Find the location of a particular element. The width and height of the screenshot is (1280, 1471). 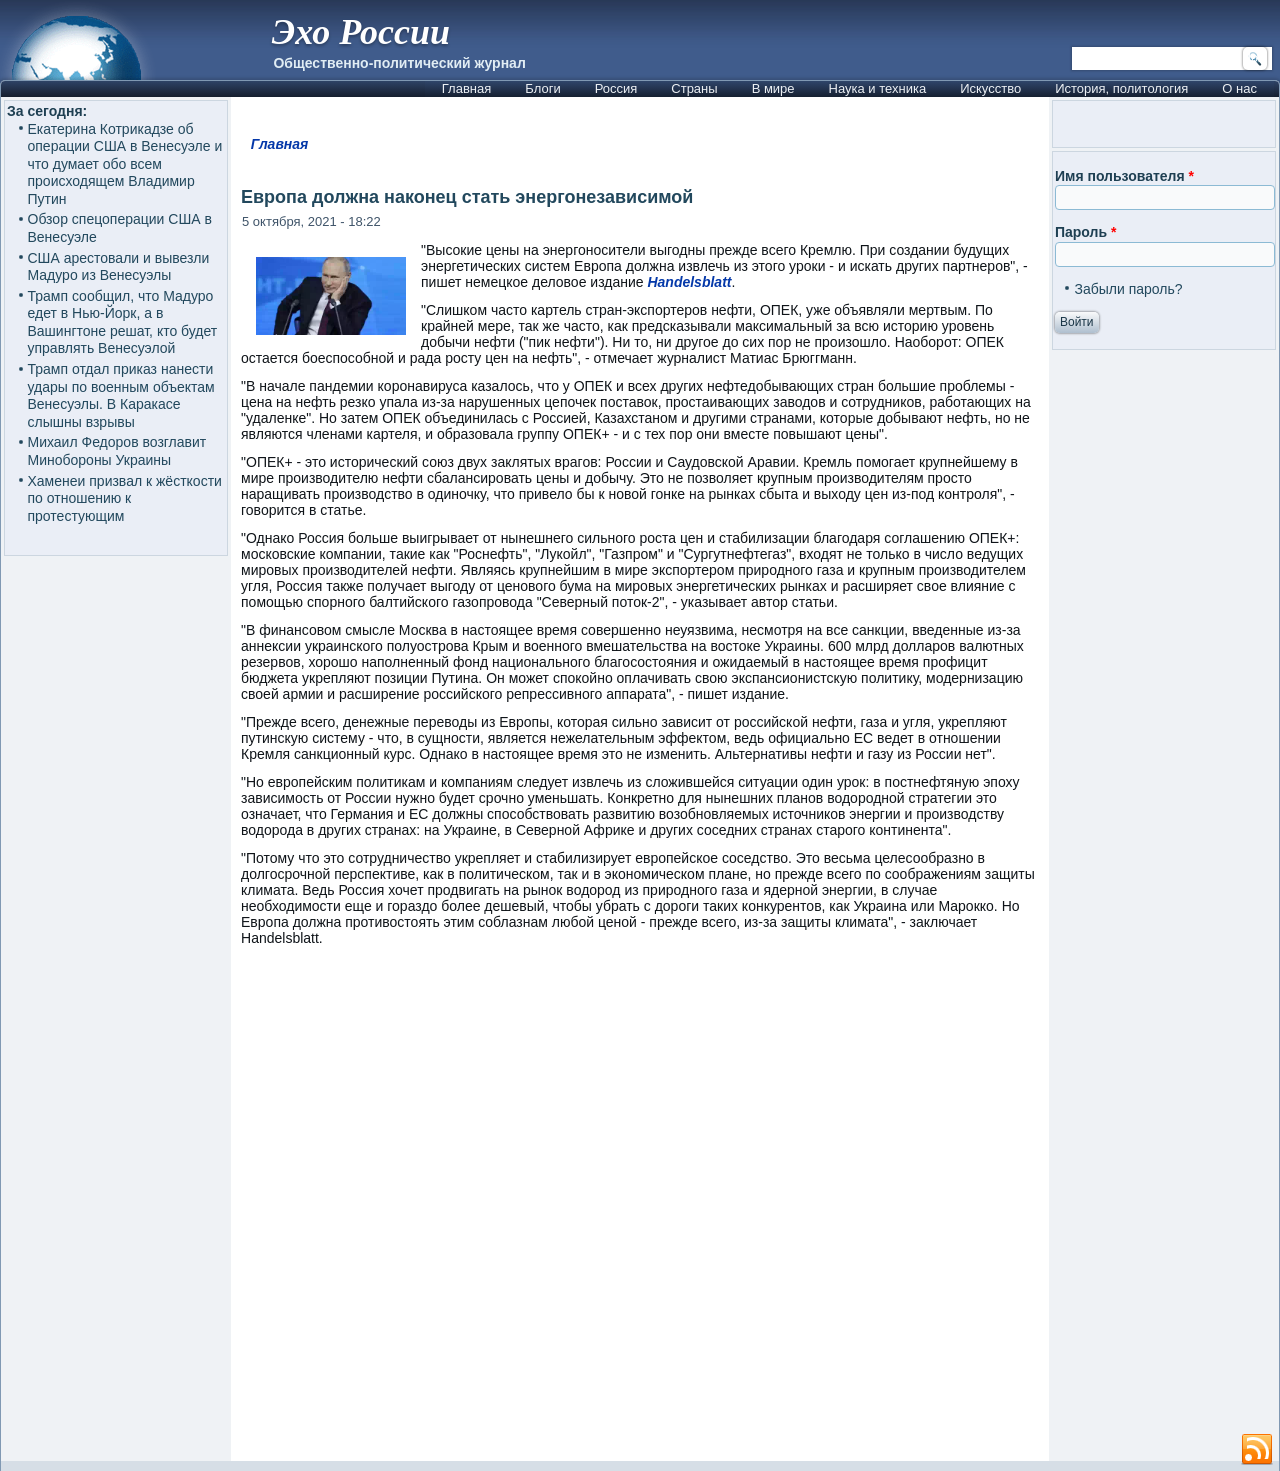

Хаменеи призвал к жёсткости по отношению к протестующим is located at coordinates (125, 498).